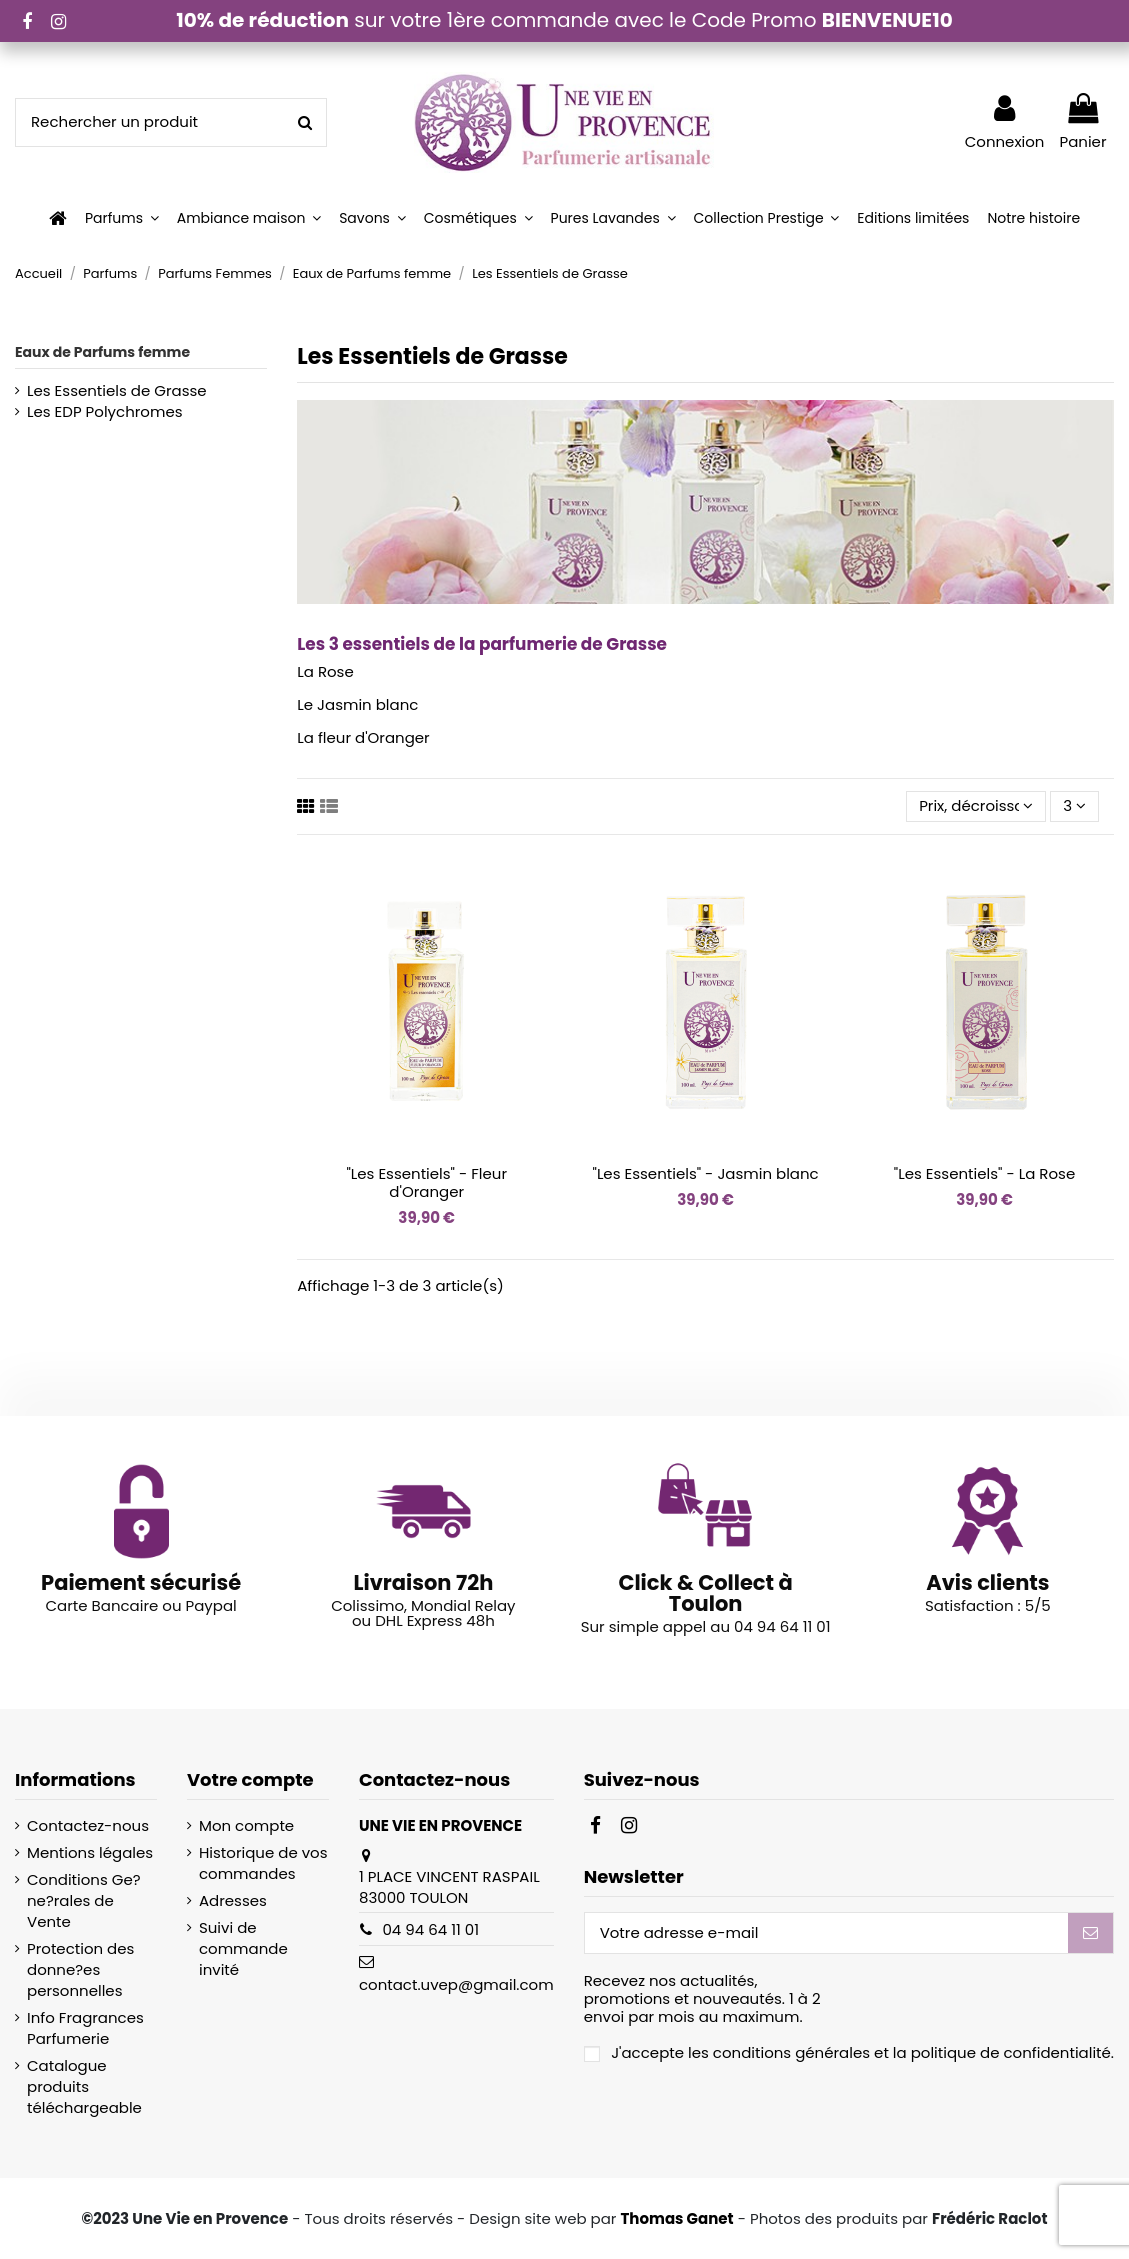 The image size is (1129, 2259). Describe the element at coordinates (85, 2028) in the screenshot. I see `Info Fragrances Parfumerie` at that location.